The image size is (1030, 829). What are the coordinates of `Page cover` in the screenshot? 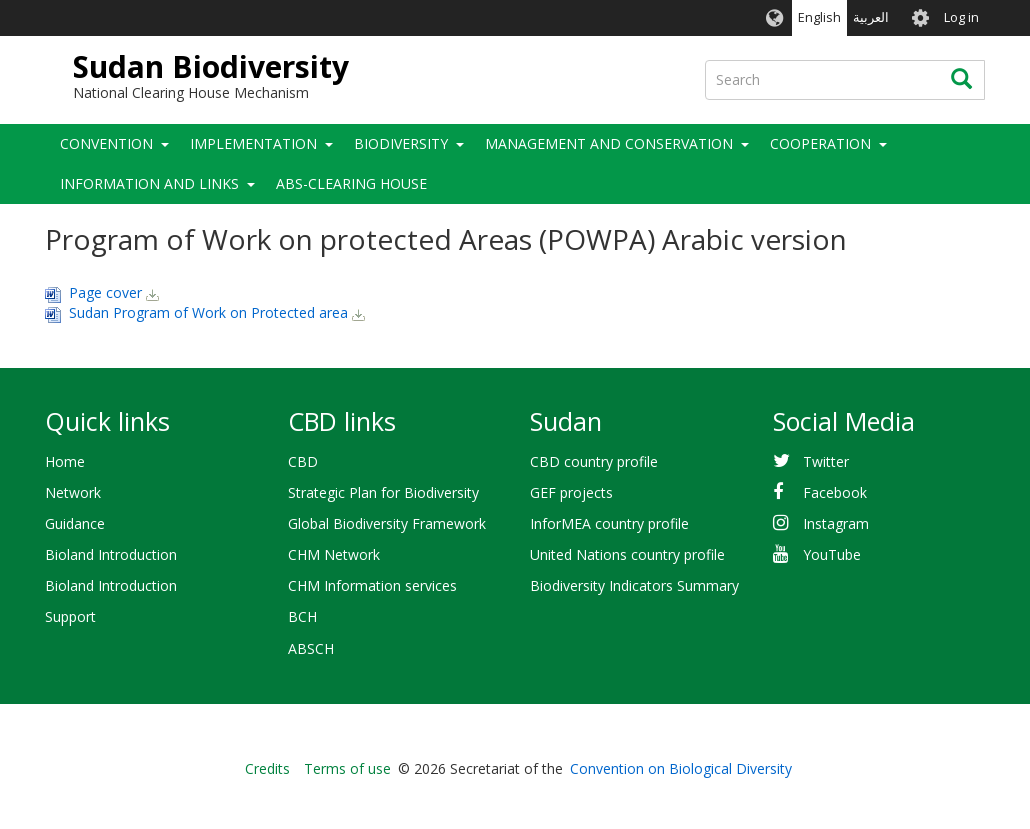 It's located at (105, 292).